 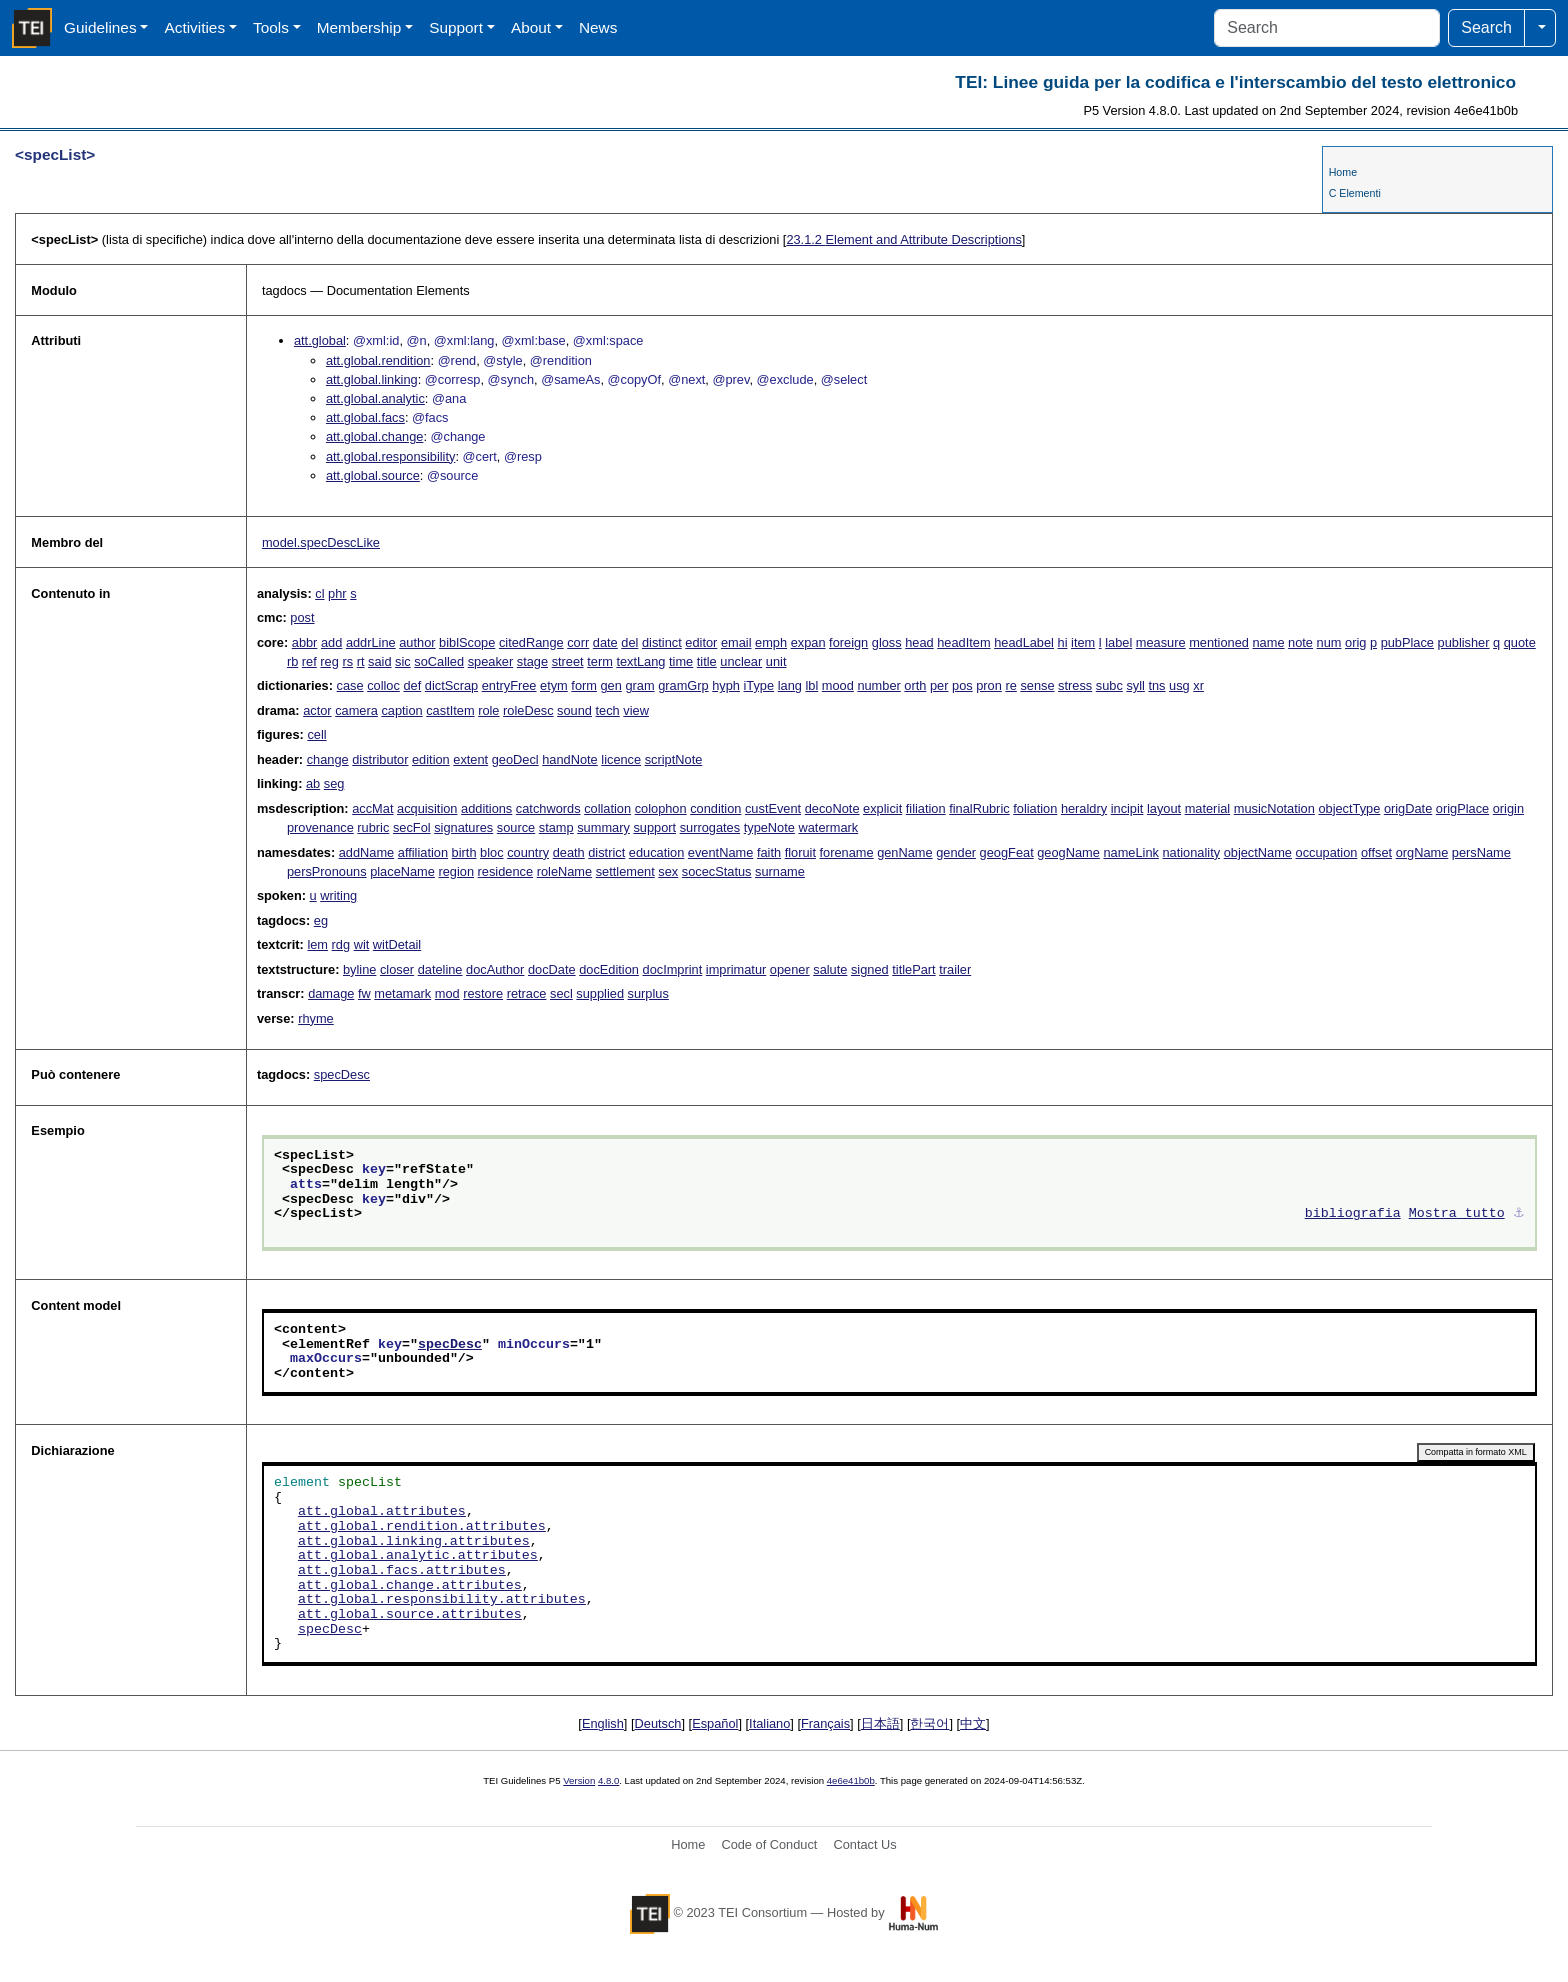 What do you see at coordinates (100, 27) in the screenshot?
I see `Guidelines [button]` at bounding box center [100, 27].